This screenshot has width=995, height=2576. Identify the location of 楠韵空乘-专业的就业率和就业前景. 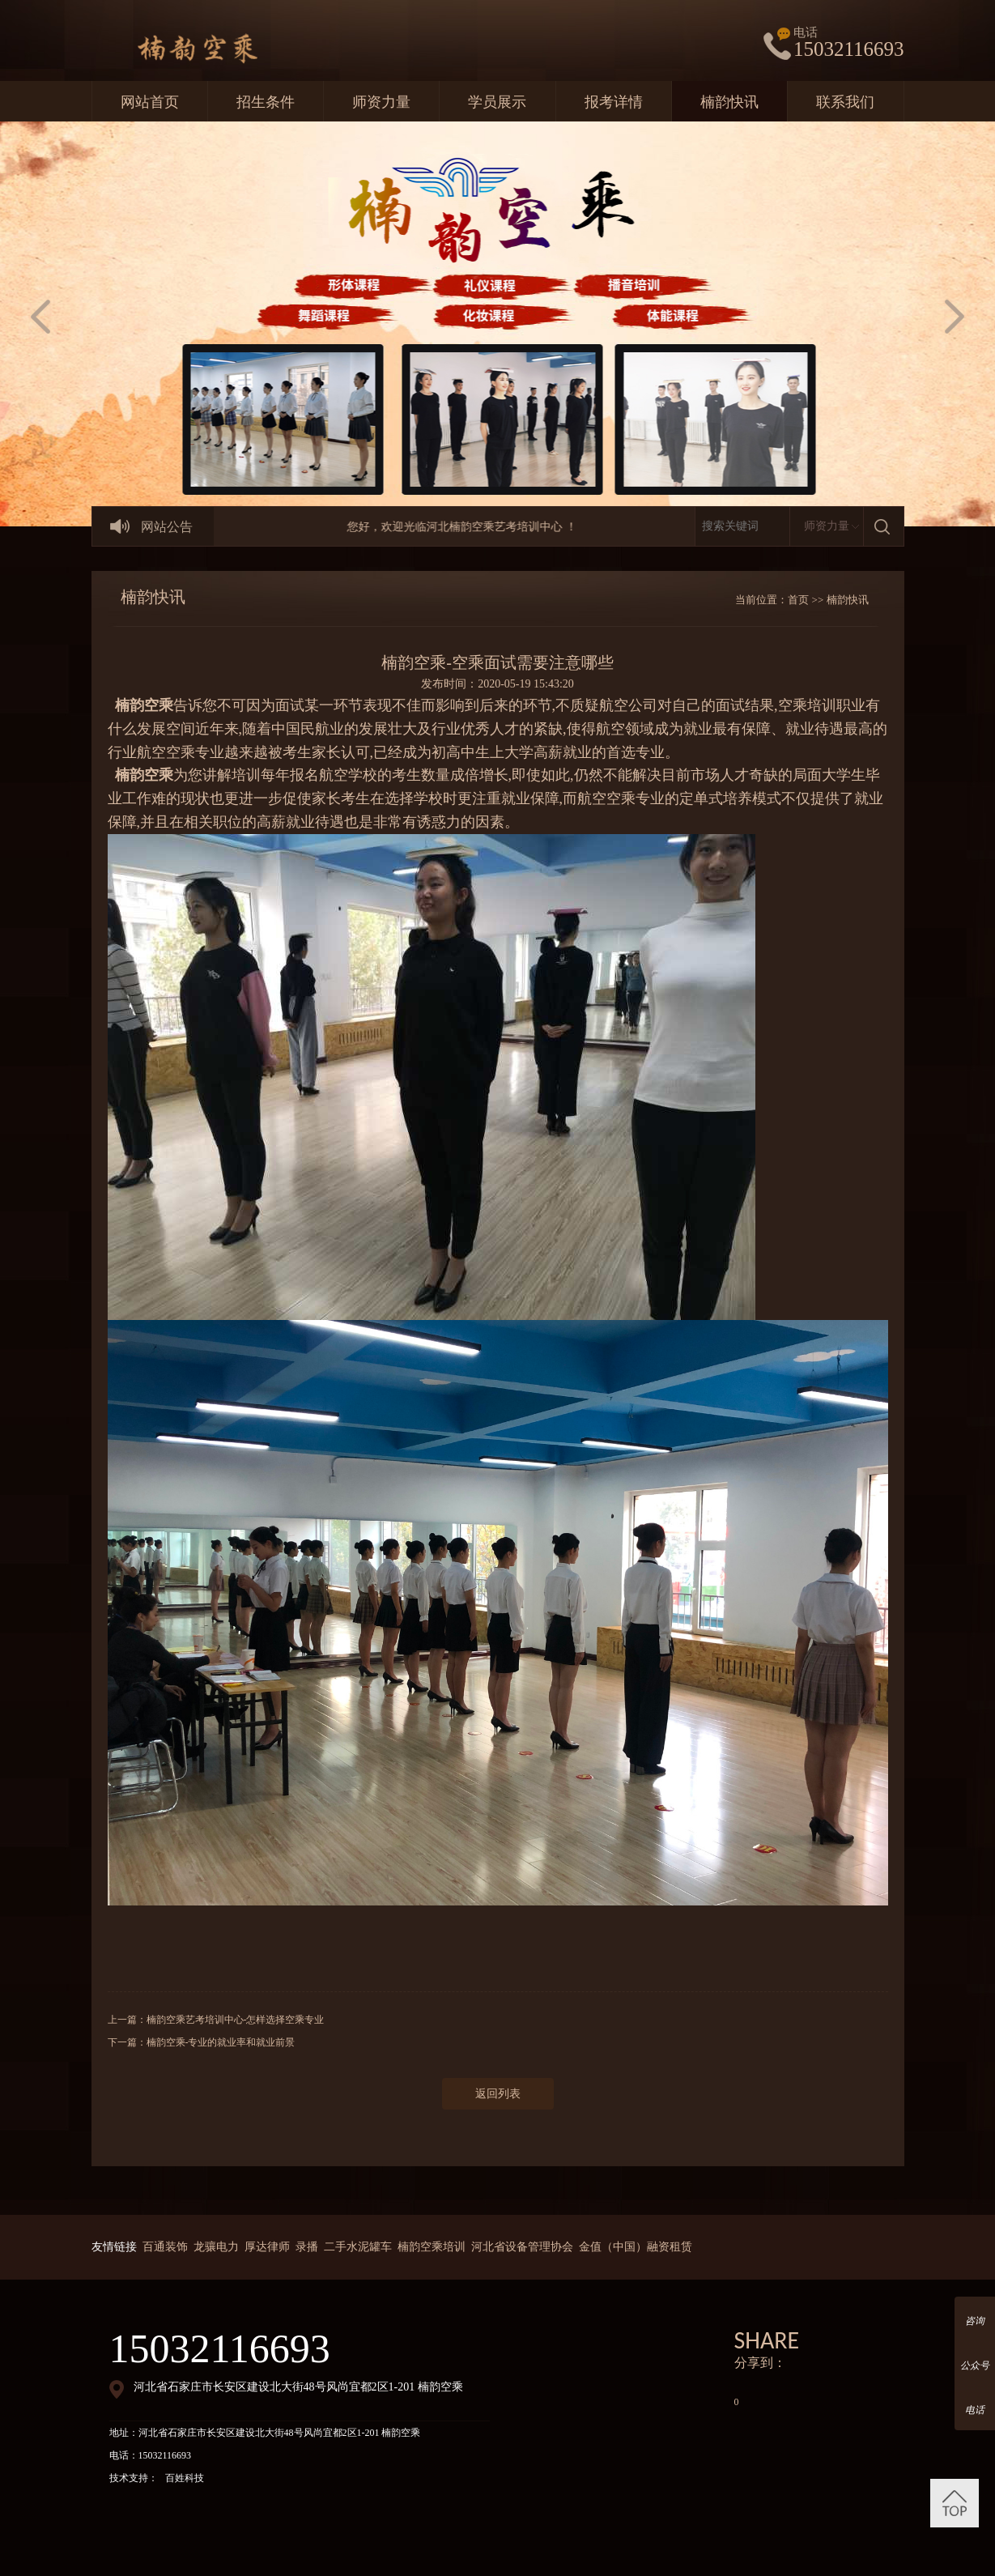
(221, 2042).